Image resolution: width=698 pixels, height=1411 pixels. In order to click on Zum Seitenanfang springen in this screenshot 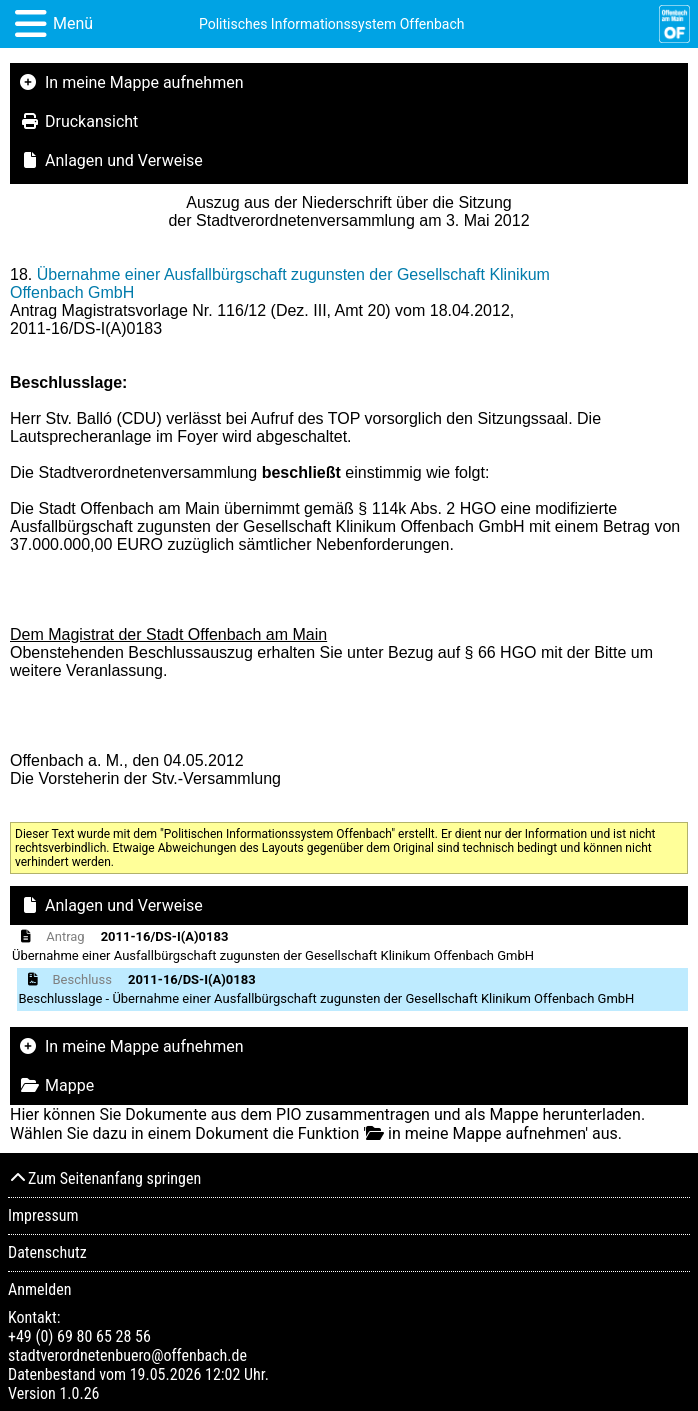, I will do `click(104, 1178)`.